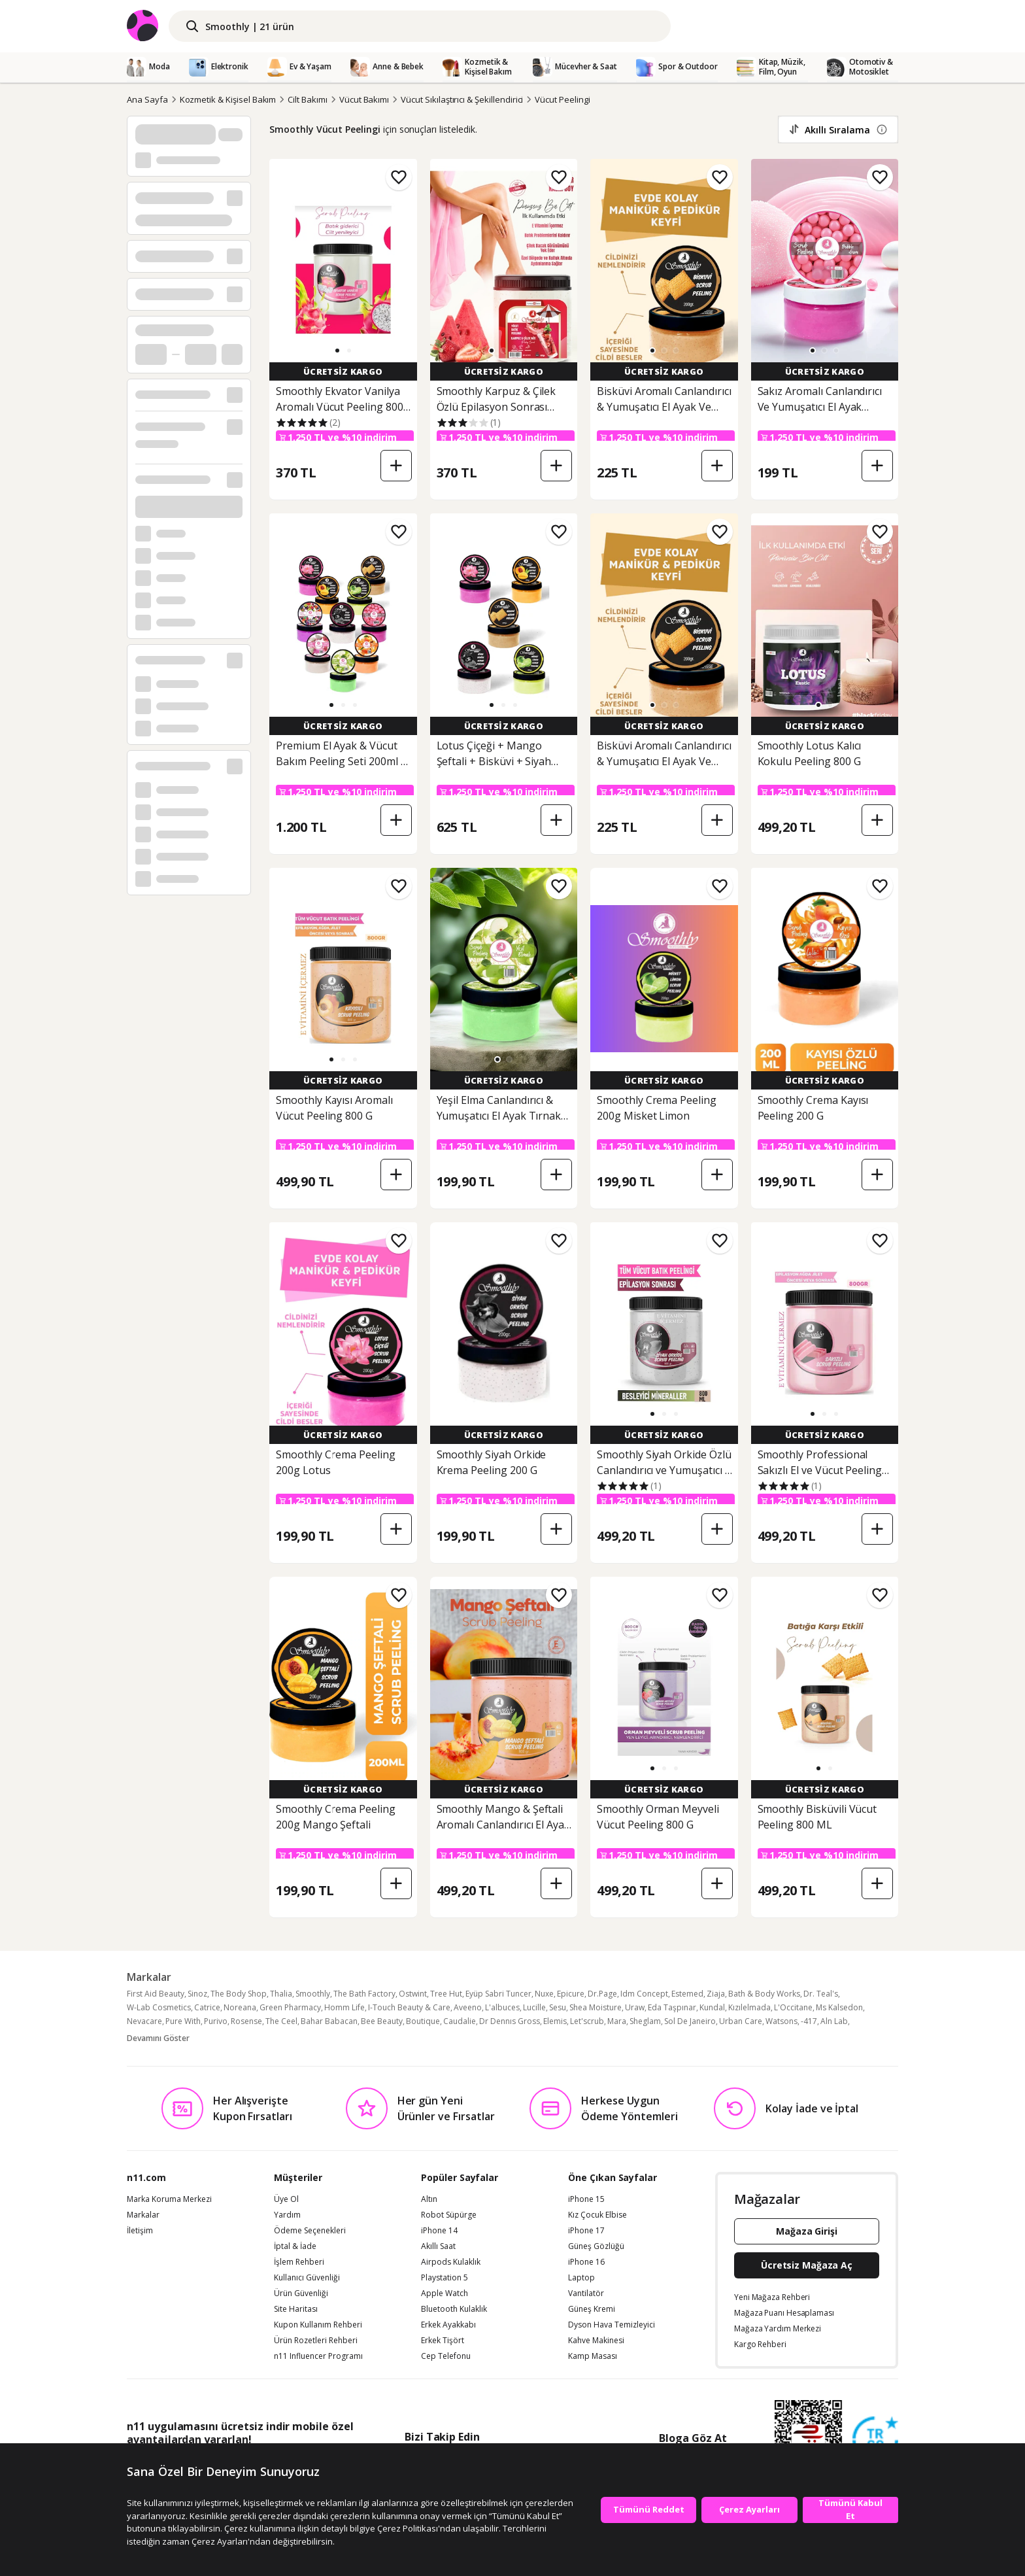 The width and height of the screenshot is (1025, 2576). I want to click on Ürün Güvenliği, so click(301, 2293).